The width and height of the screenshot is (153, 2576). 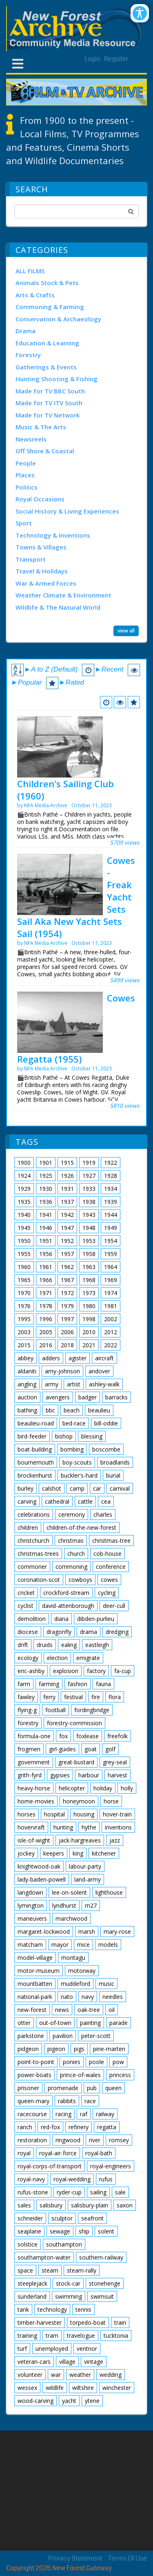 I want to click on church, so click(x=76, y=1553).